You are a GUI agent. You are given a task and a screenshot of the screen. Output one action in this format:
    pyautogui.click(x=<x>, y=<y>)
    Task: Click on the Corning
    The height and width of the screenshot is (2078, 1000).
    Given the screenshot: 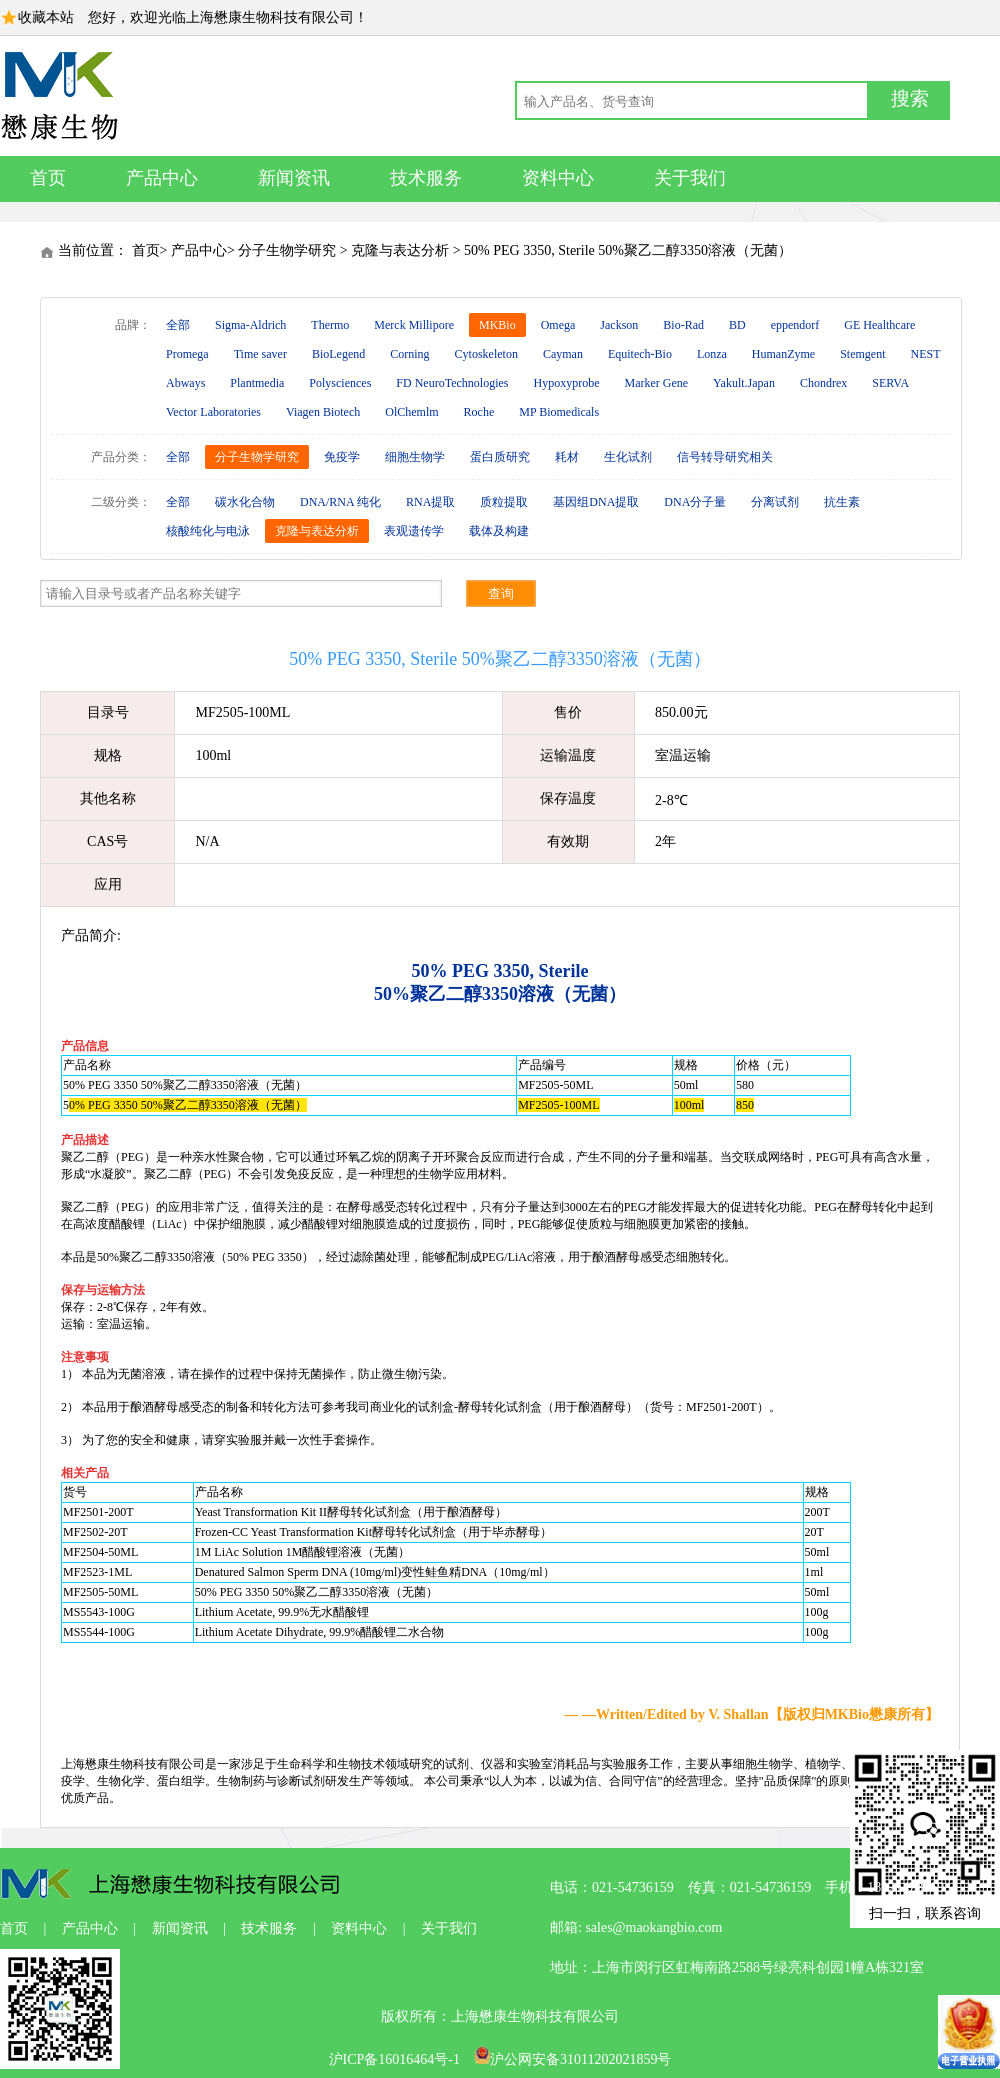 What is the action you would take?
    pyautogui.click(x=409, y=354)
    